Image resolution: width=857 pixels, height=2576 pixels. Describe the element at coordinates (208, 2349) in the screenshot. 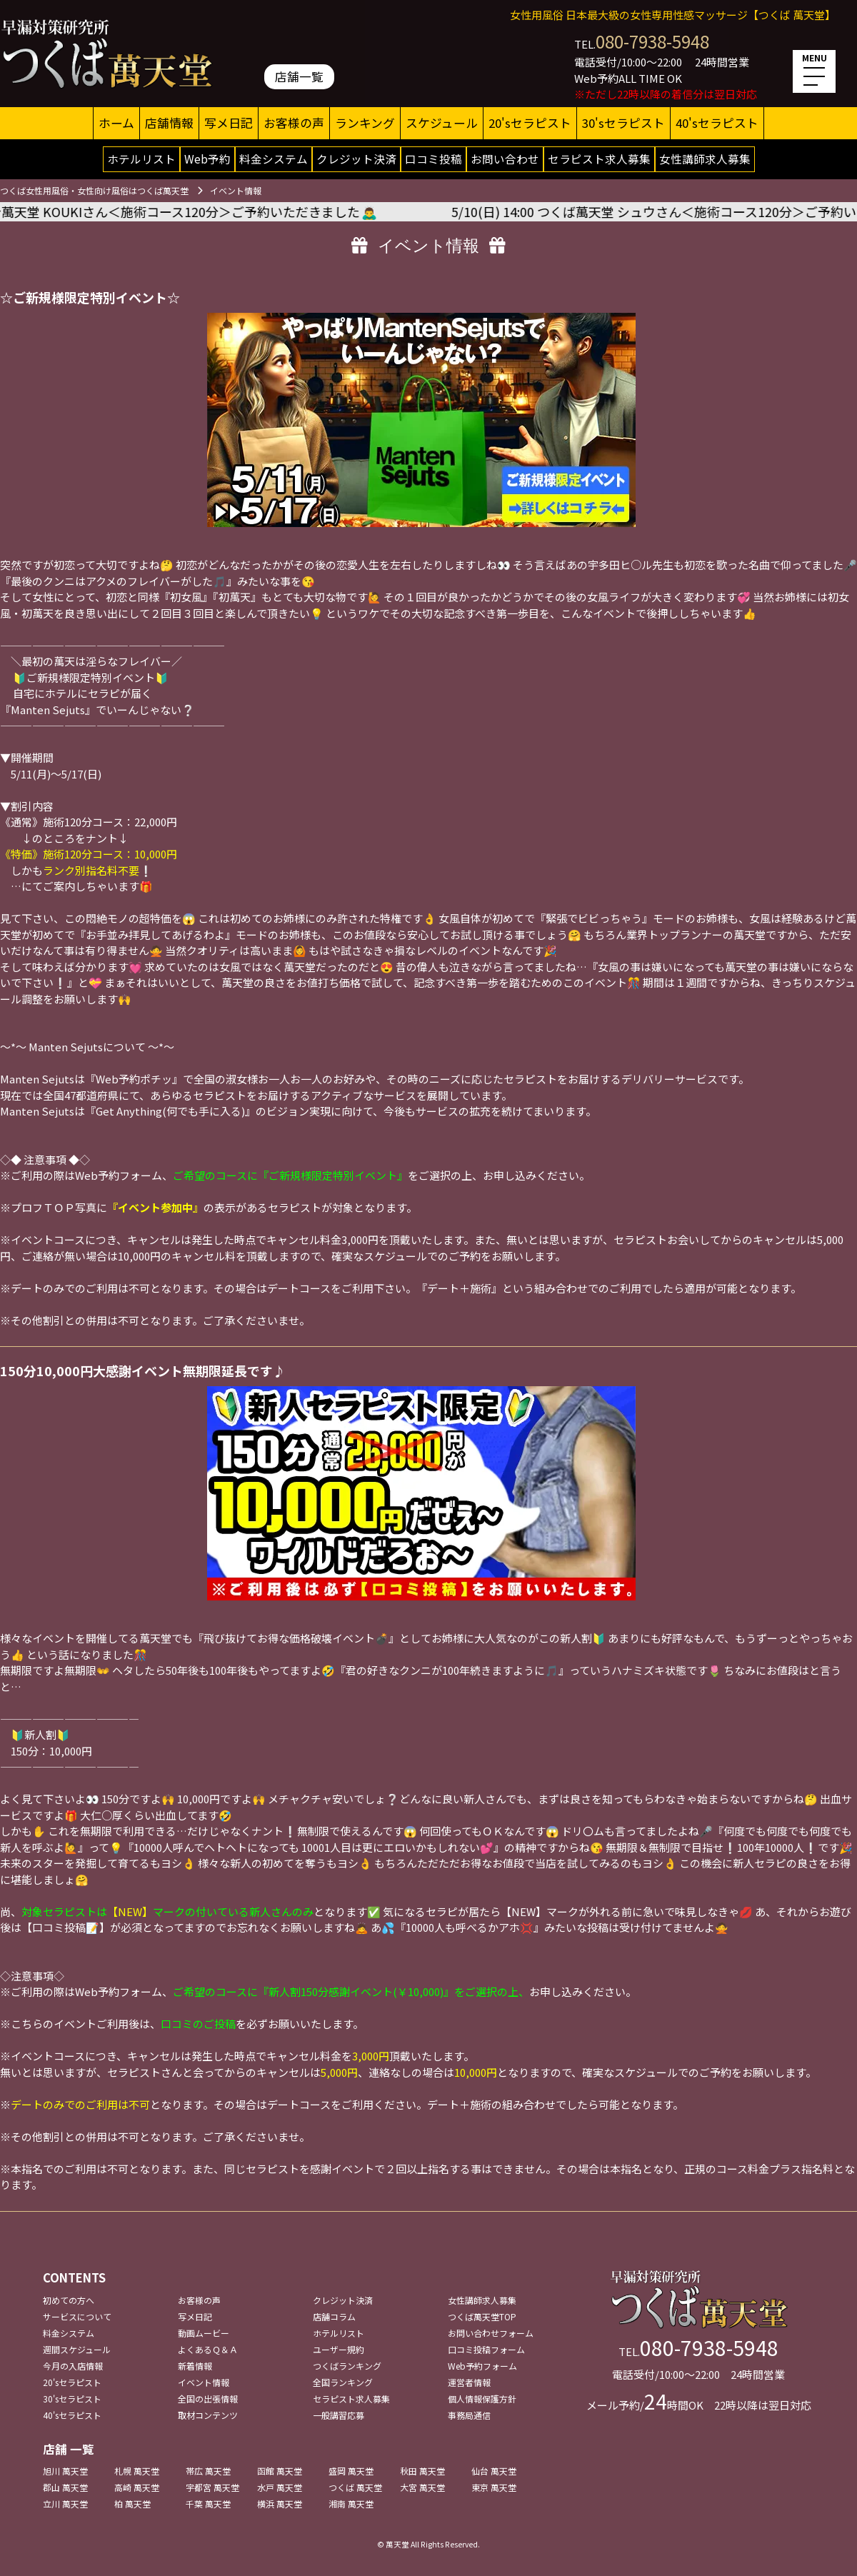

I see `よくあるＱ＆Ａ` at that location.